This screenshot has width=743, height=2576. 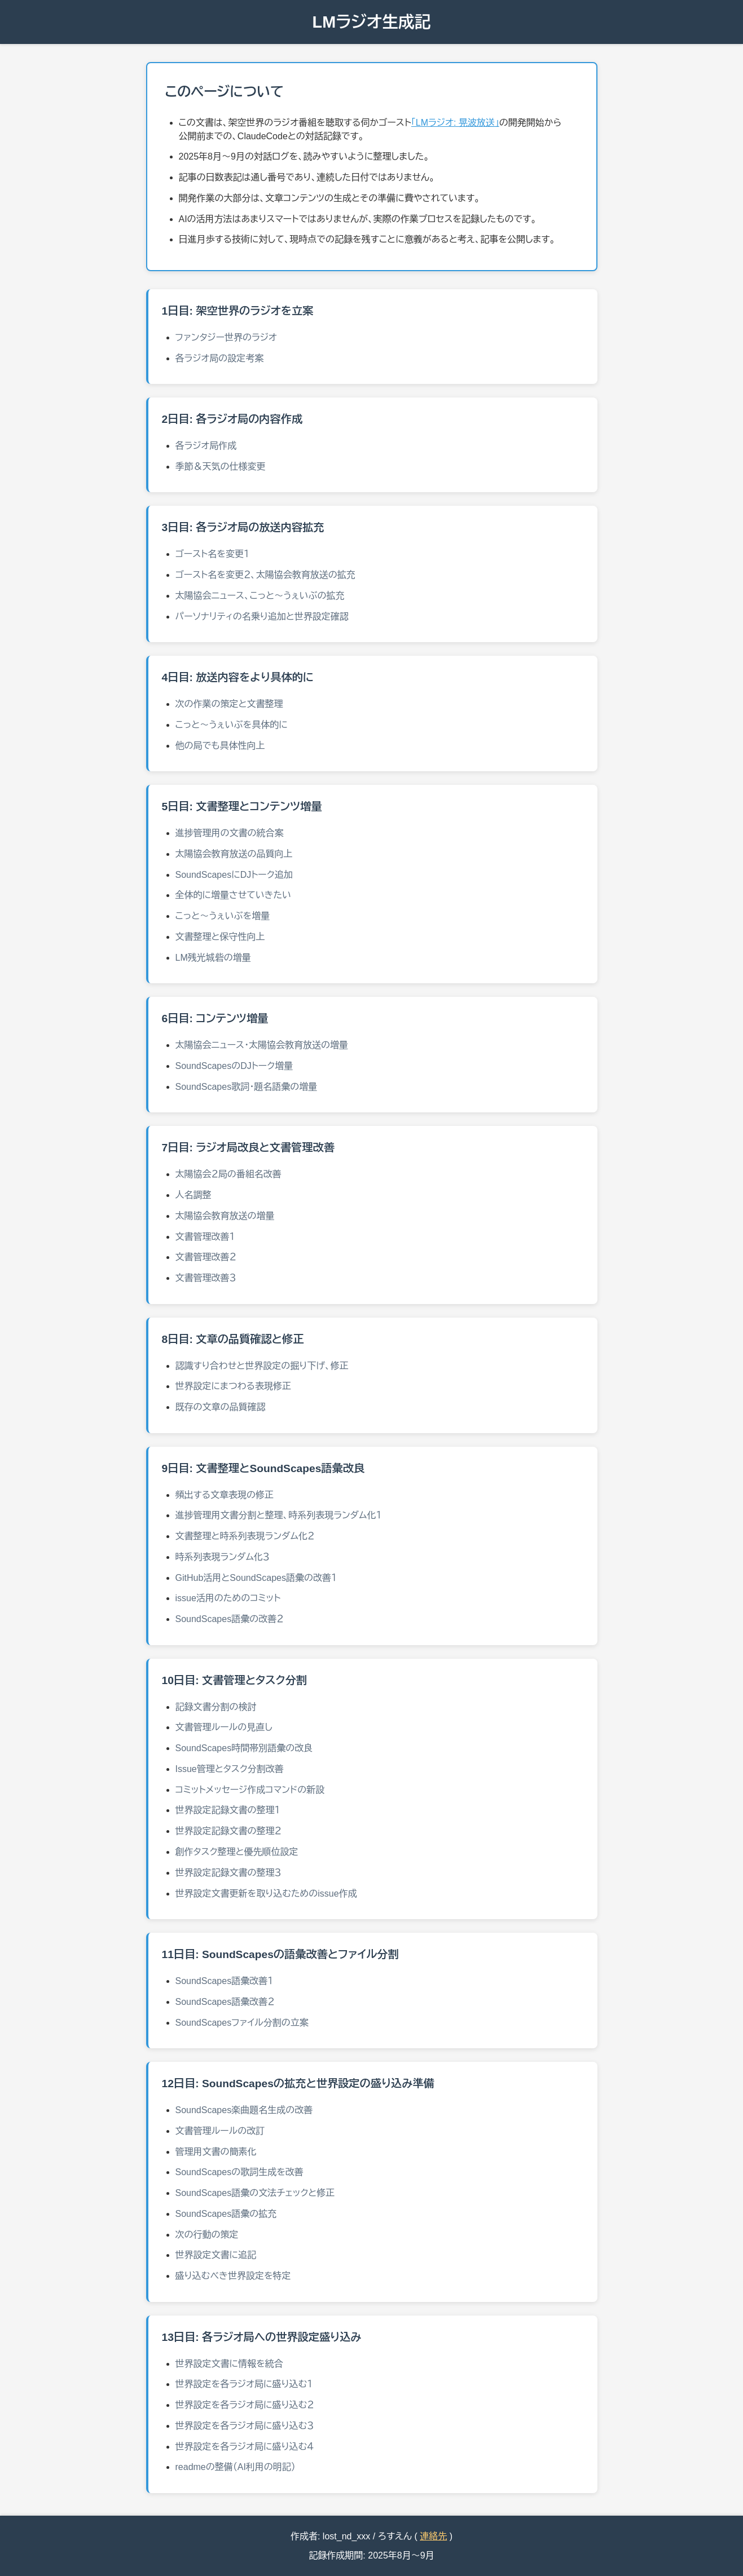 I want to click on 頻出する文章表現の修正, so click(x=224, y=1495).